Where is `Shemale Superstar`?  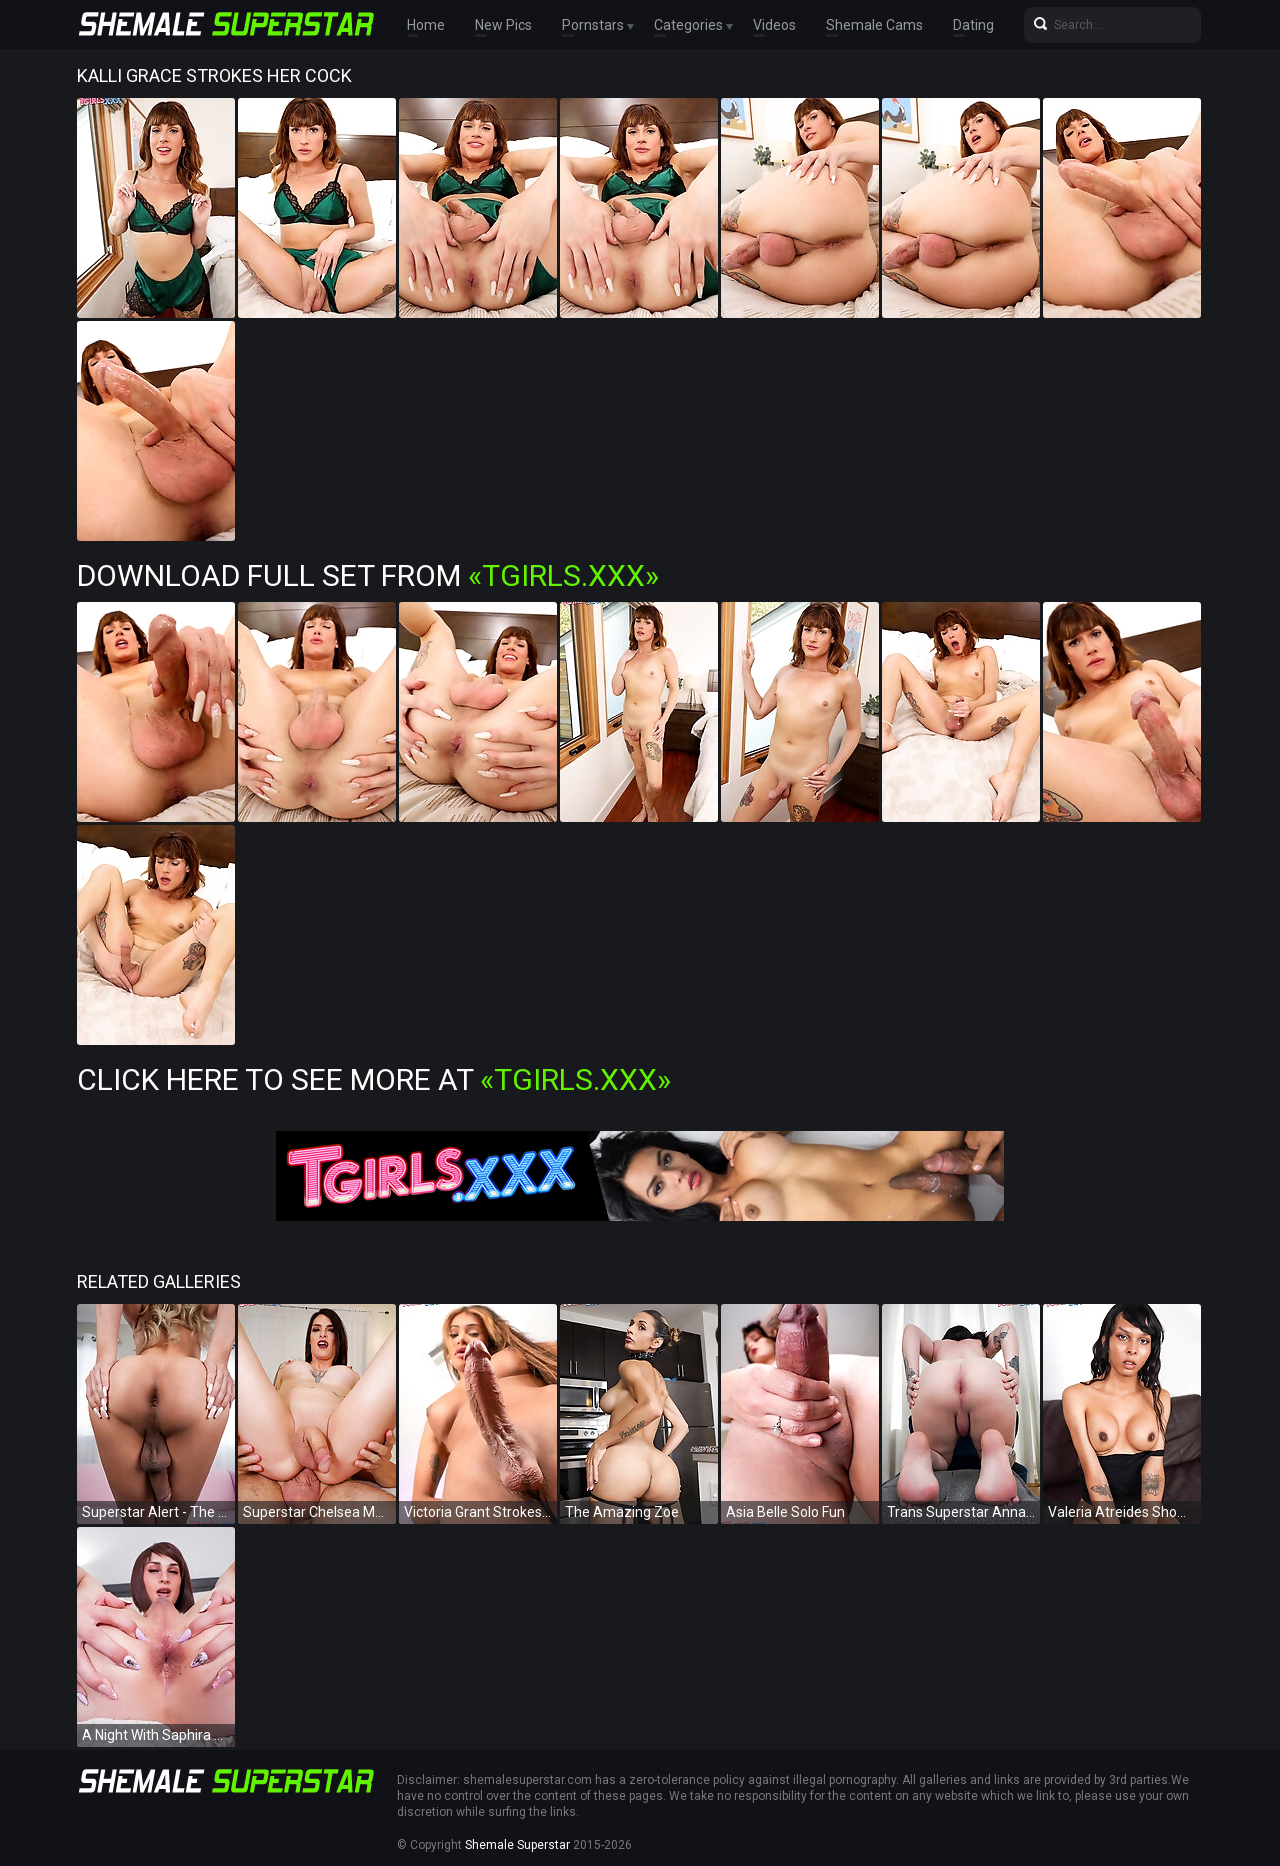 Shemale Superstar is located at coordinates (517, 1845).